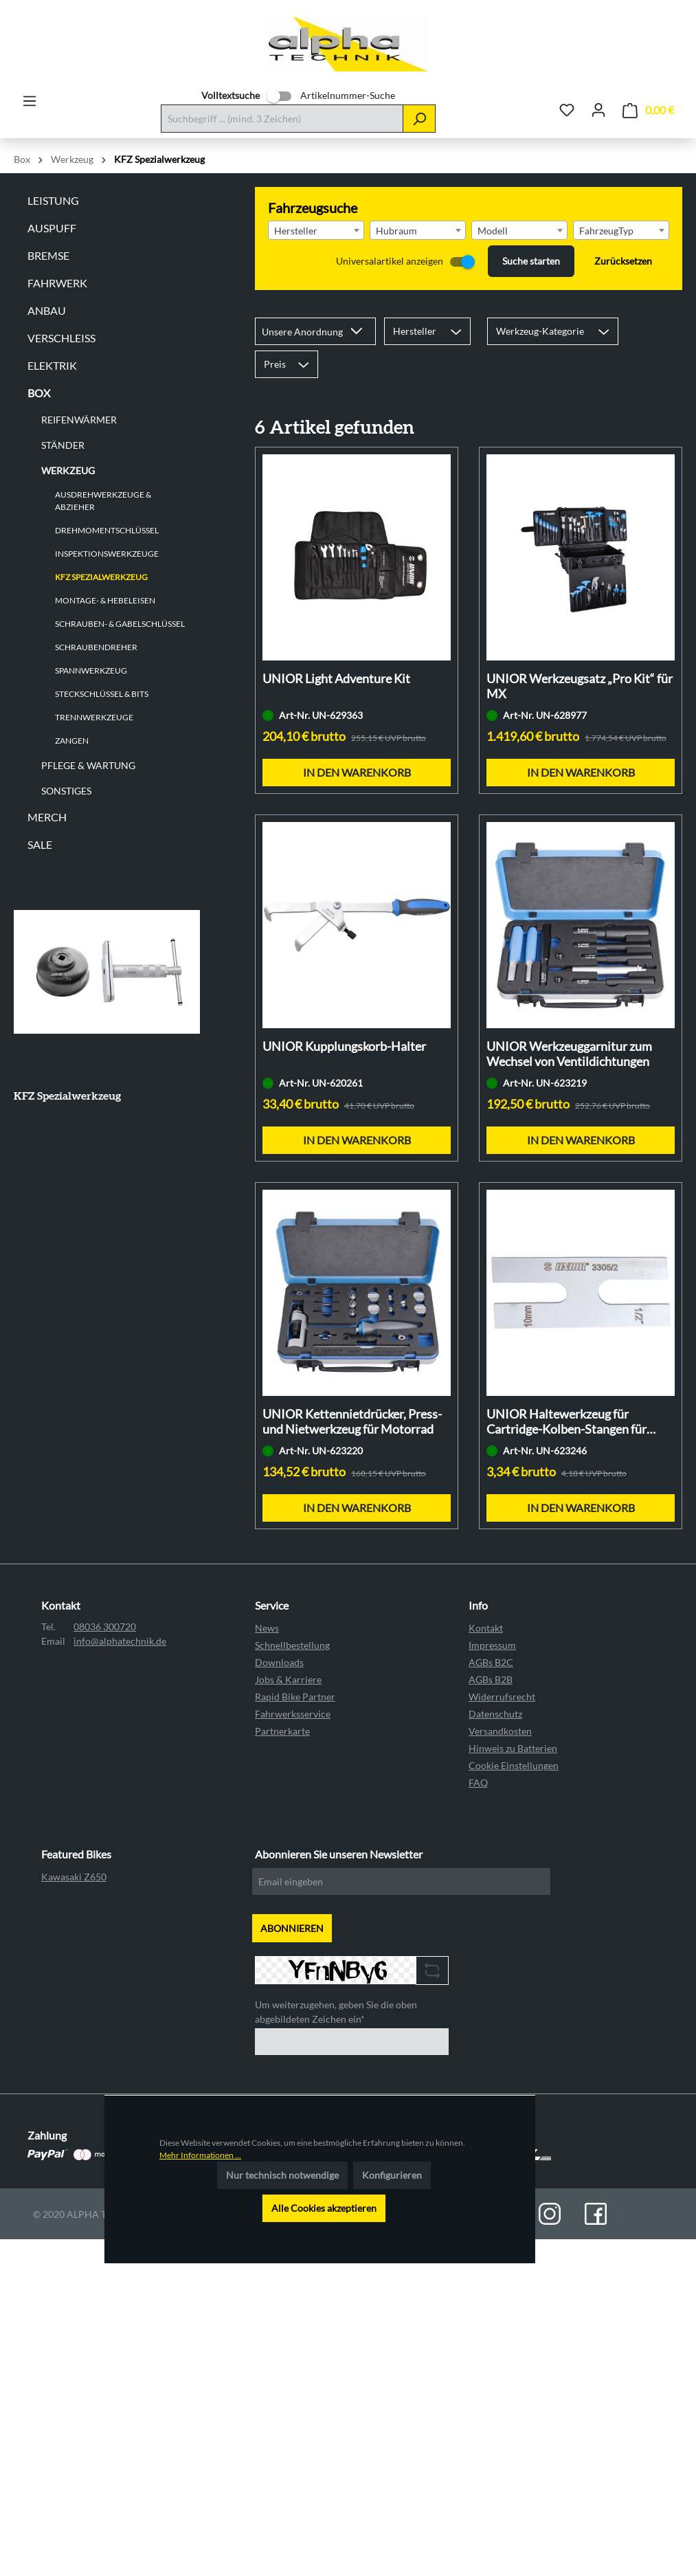  I want to click on UNIOR Haltewerkzeug für Cartridge-Kolben-Stangen für Motorradgabeln, so click(566, 1421).